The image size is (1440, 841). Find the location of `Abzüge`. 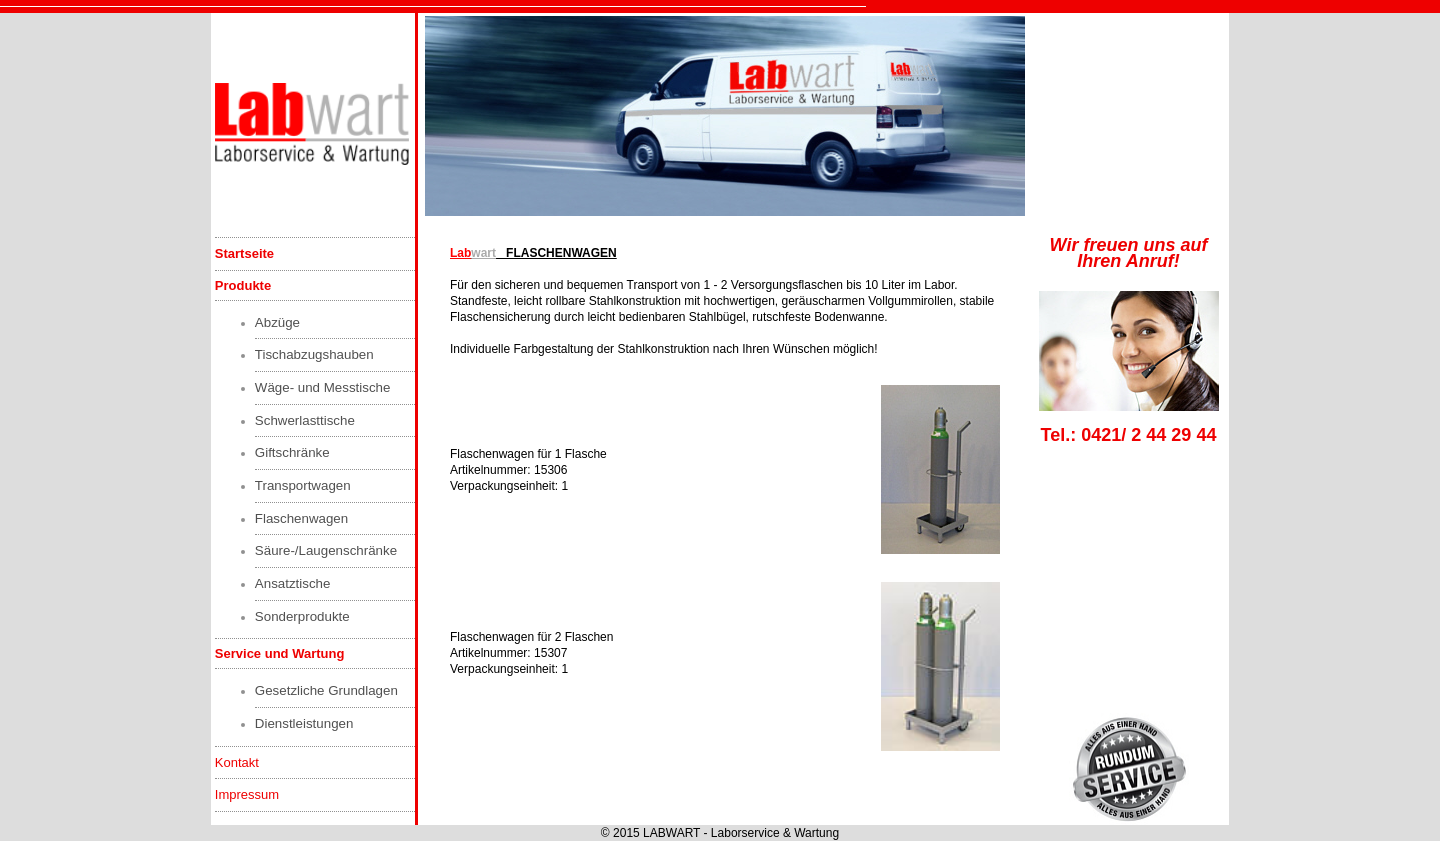

Abzüge is located at coordinates (277, 322).